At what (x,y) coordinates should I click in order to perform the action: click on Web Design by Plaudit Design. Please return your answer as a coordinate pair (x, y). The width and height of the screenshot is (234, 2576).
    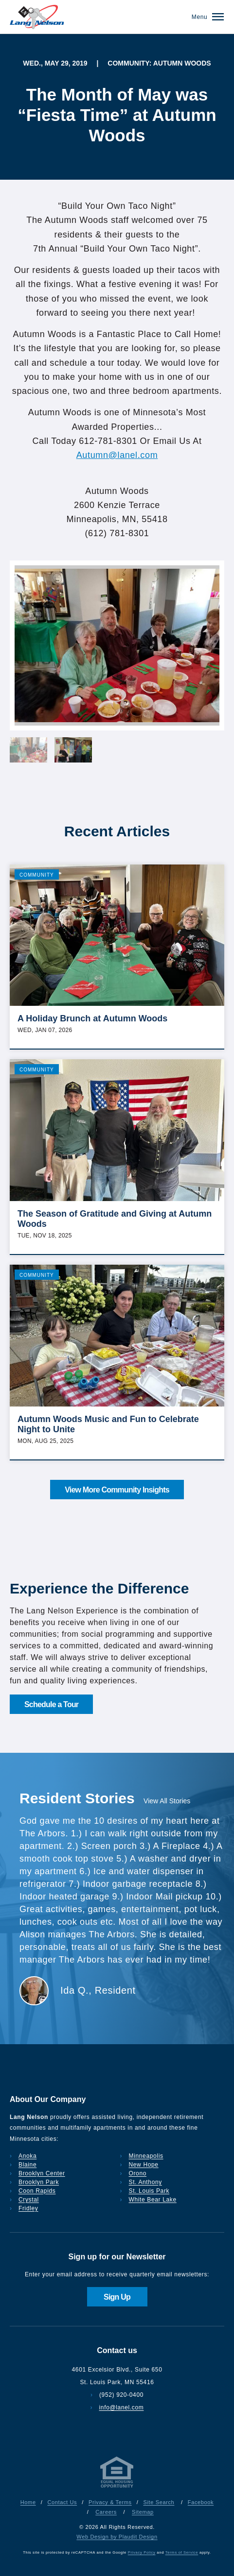
    Looking at the image, I should click on (116, 2537).